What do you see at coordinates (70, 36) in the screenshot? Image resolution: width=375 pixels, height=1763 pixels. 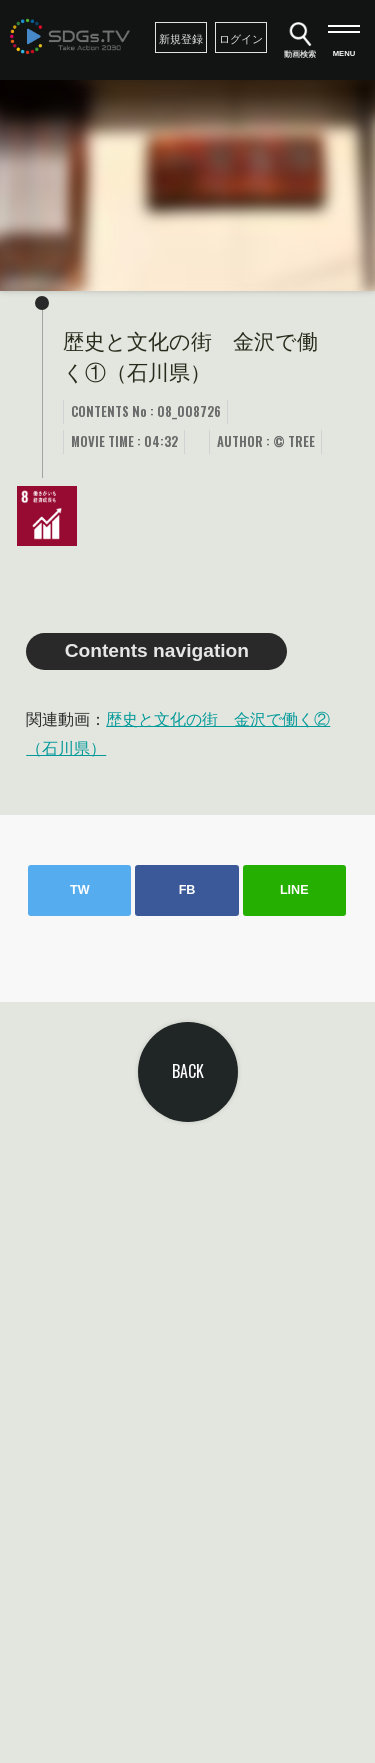 I see `SDGsTV` at bounding box center [70, 36].